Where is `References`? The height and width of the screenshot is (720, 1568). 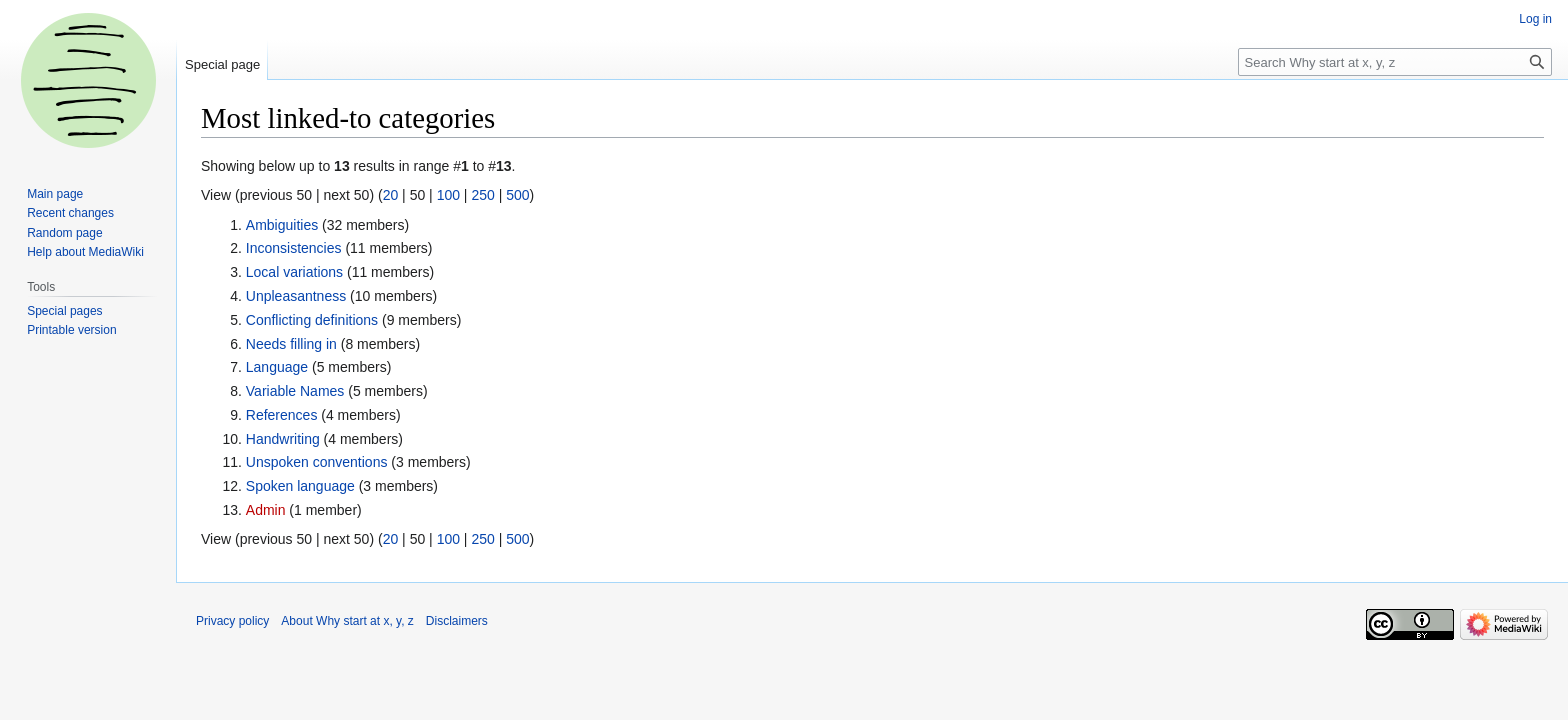
References is located at coordinates (282, 415).